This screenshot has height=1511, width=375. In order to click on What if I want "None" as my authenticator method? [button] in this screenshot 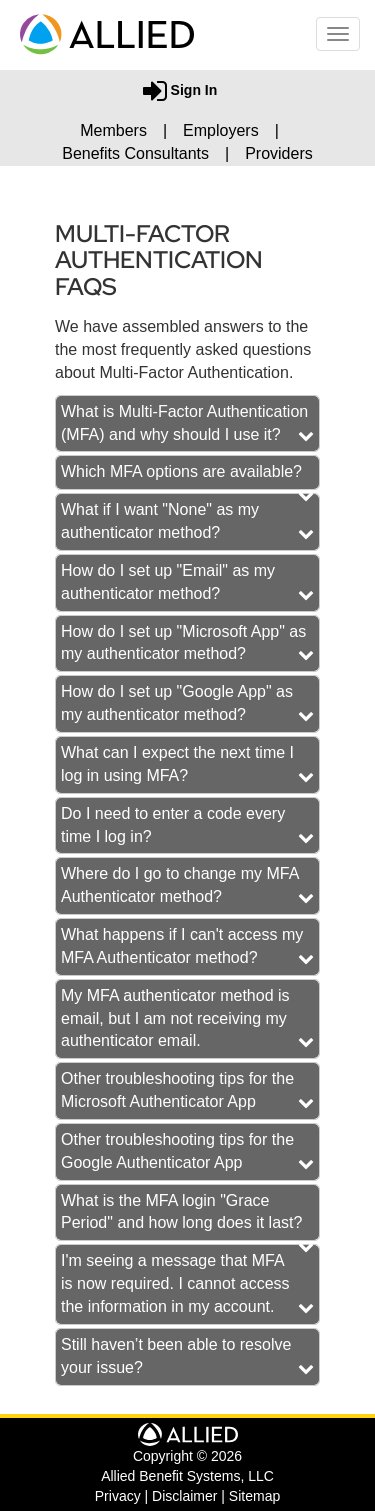, I will do `click(160, 521)`.